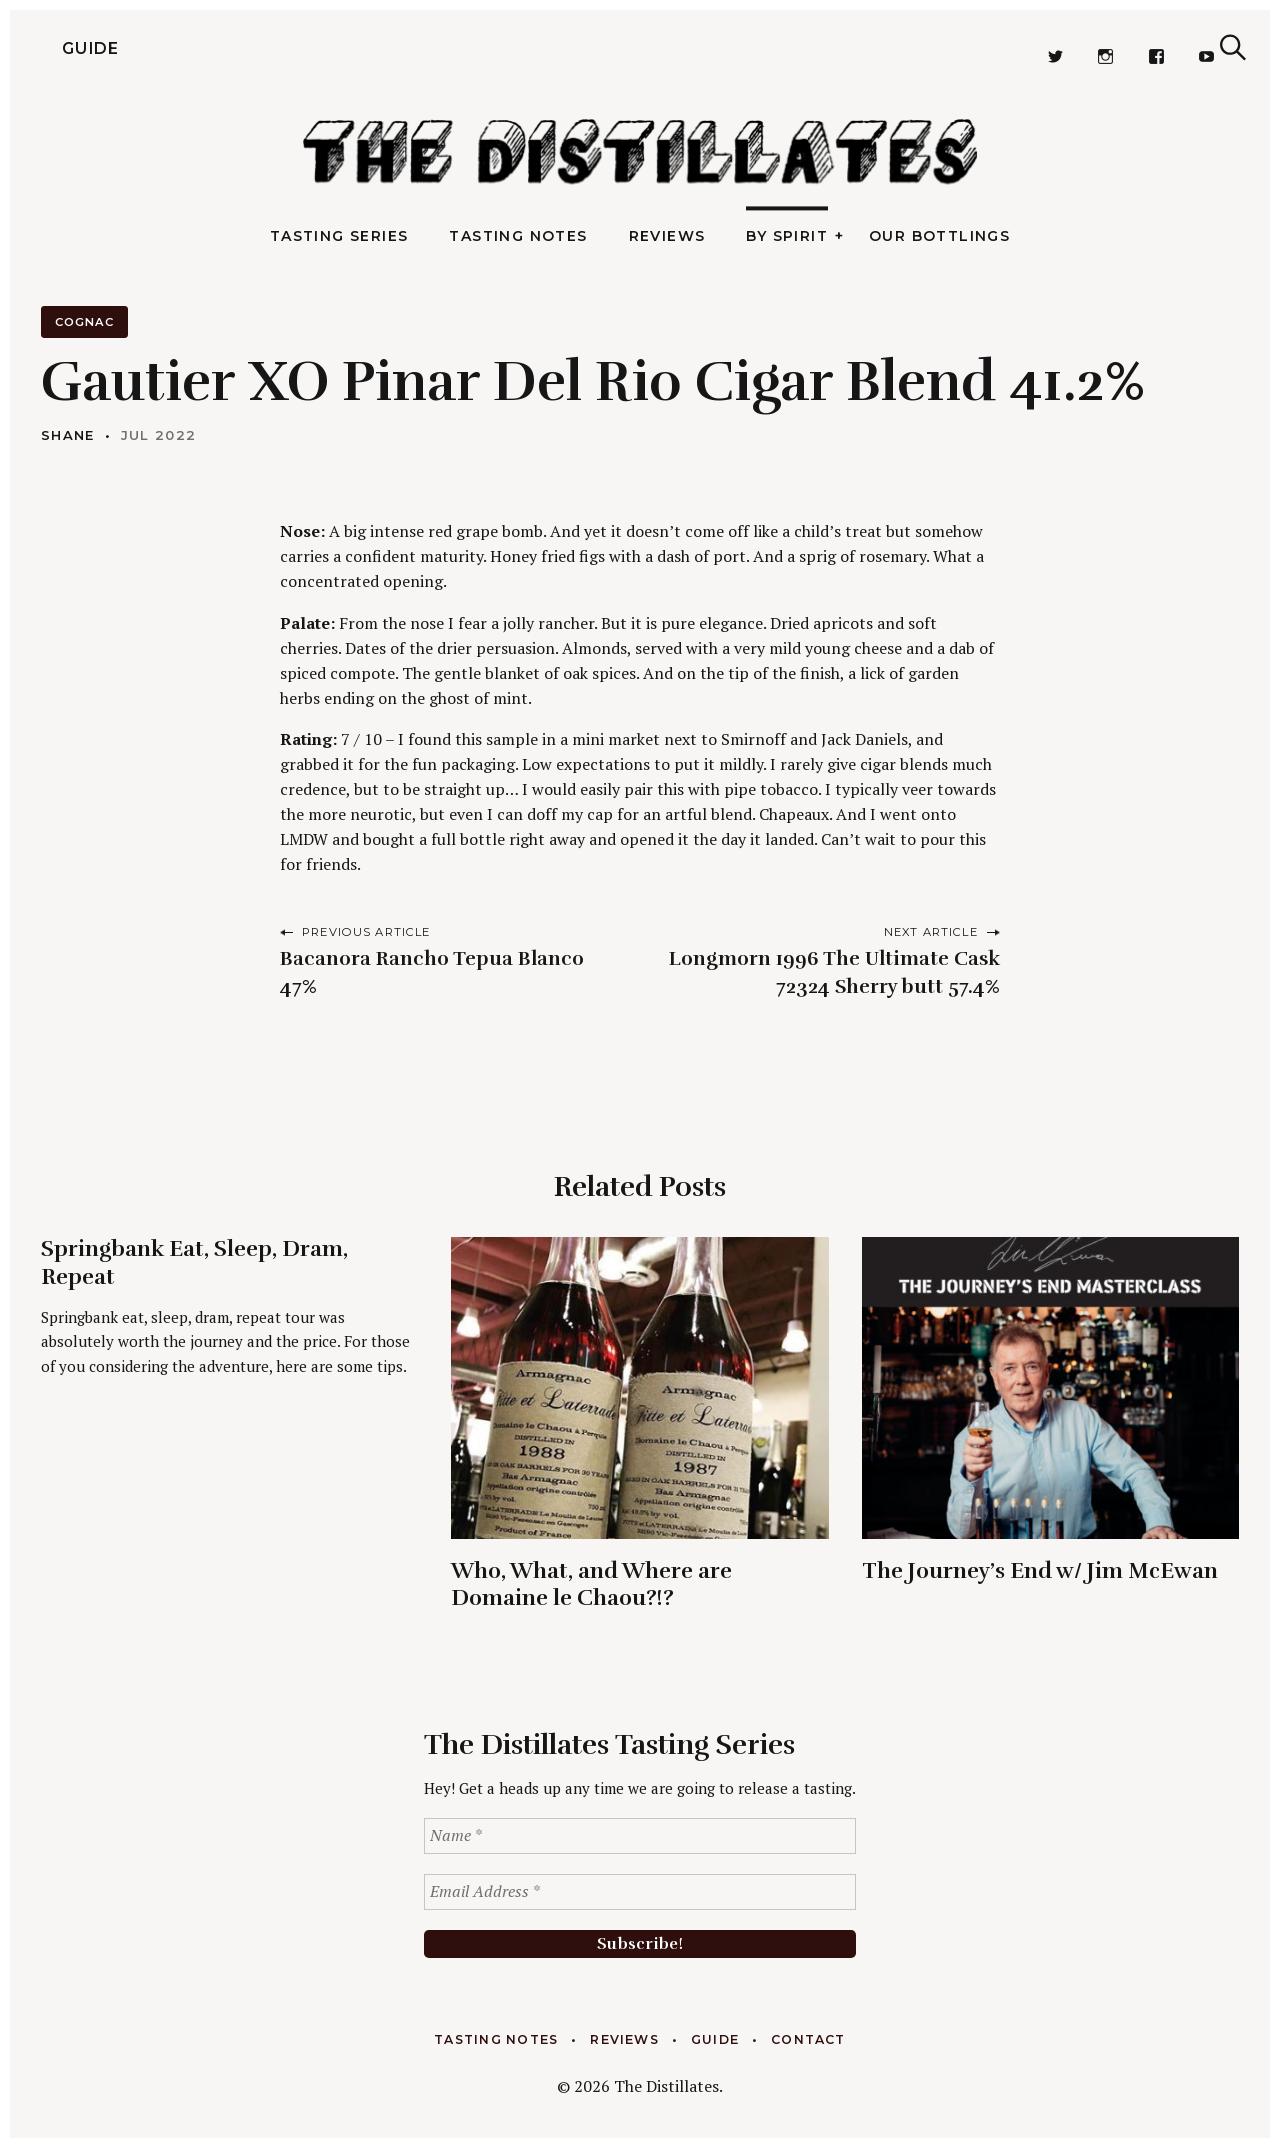 This screenshot has width=1280, height=2148. What do you see at coordinates (518, 236) in the screenshot?
I see `Tasting Notes` at bounding box center [518, 236].